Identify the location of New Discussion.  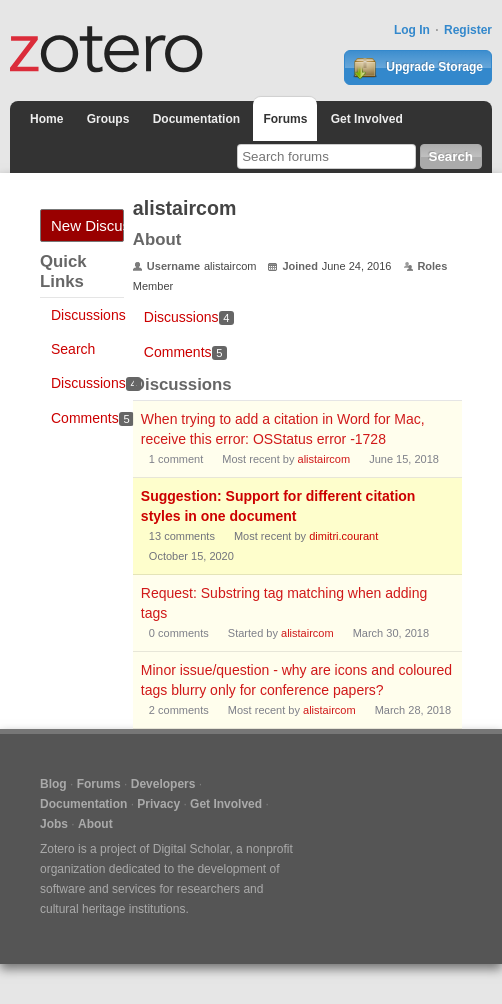
(87, 225).